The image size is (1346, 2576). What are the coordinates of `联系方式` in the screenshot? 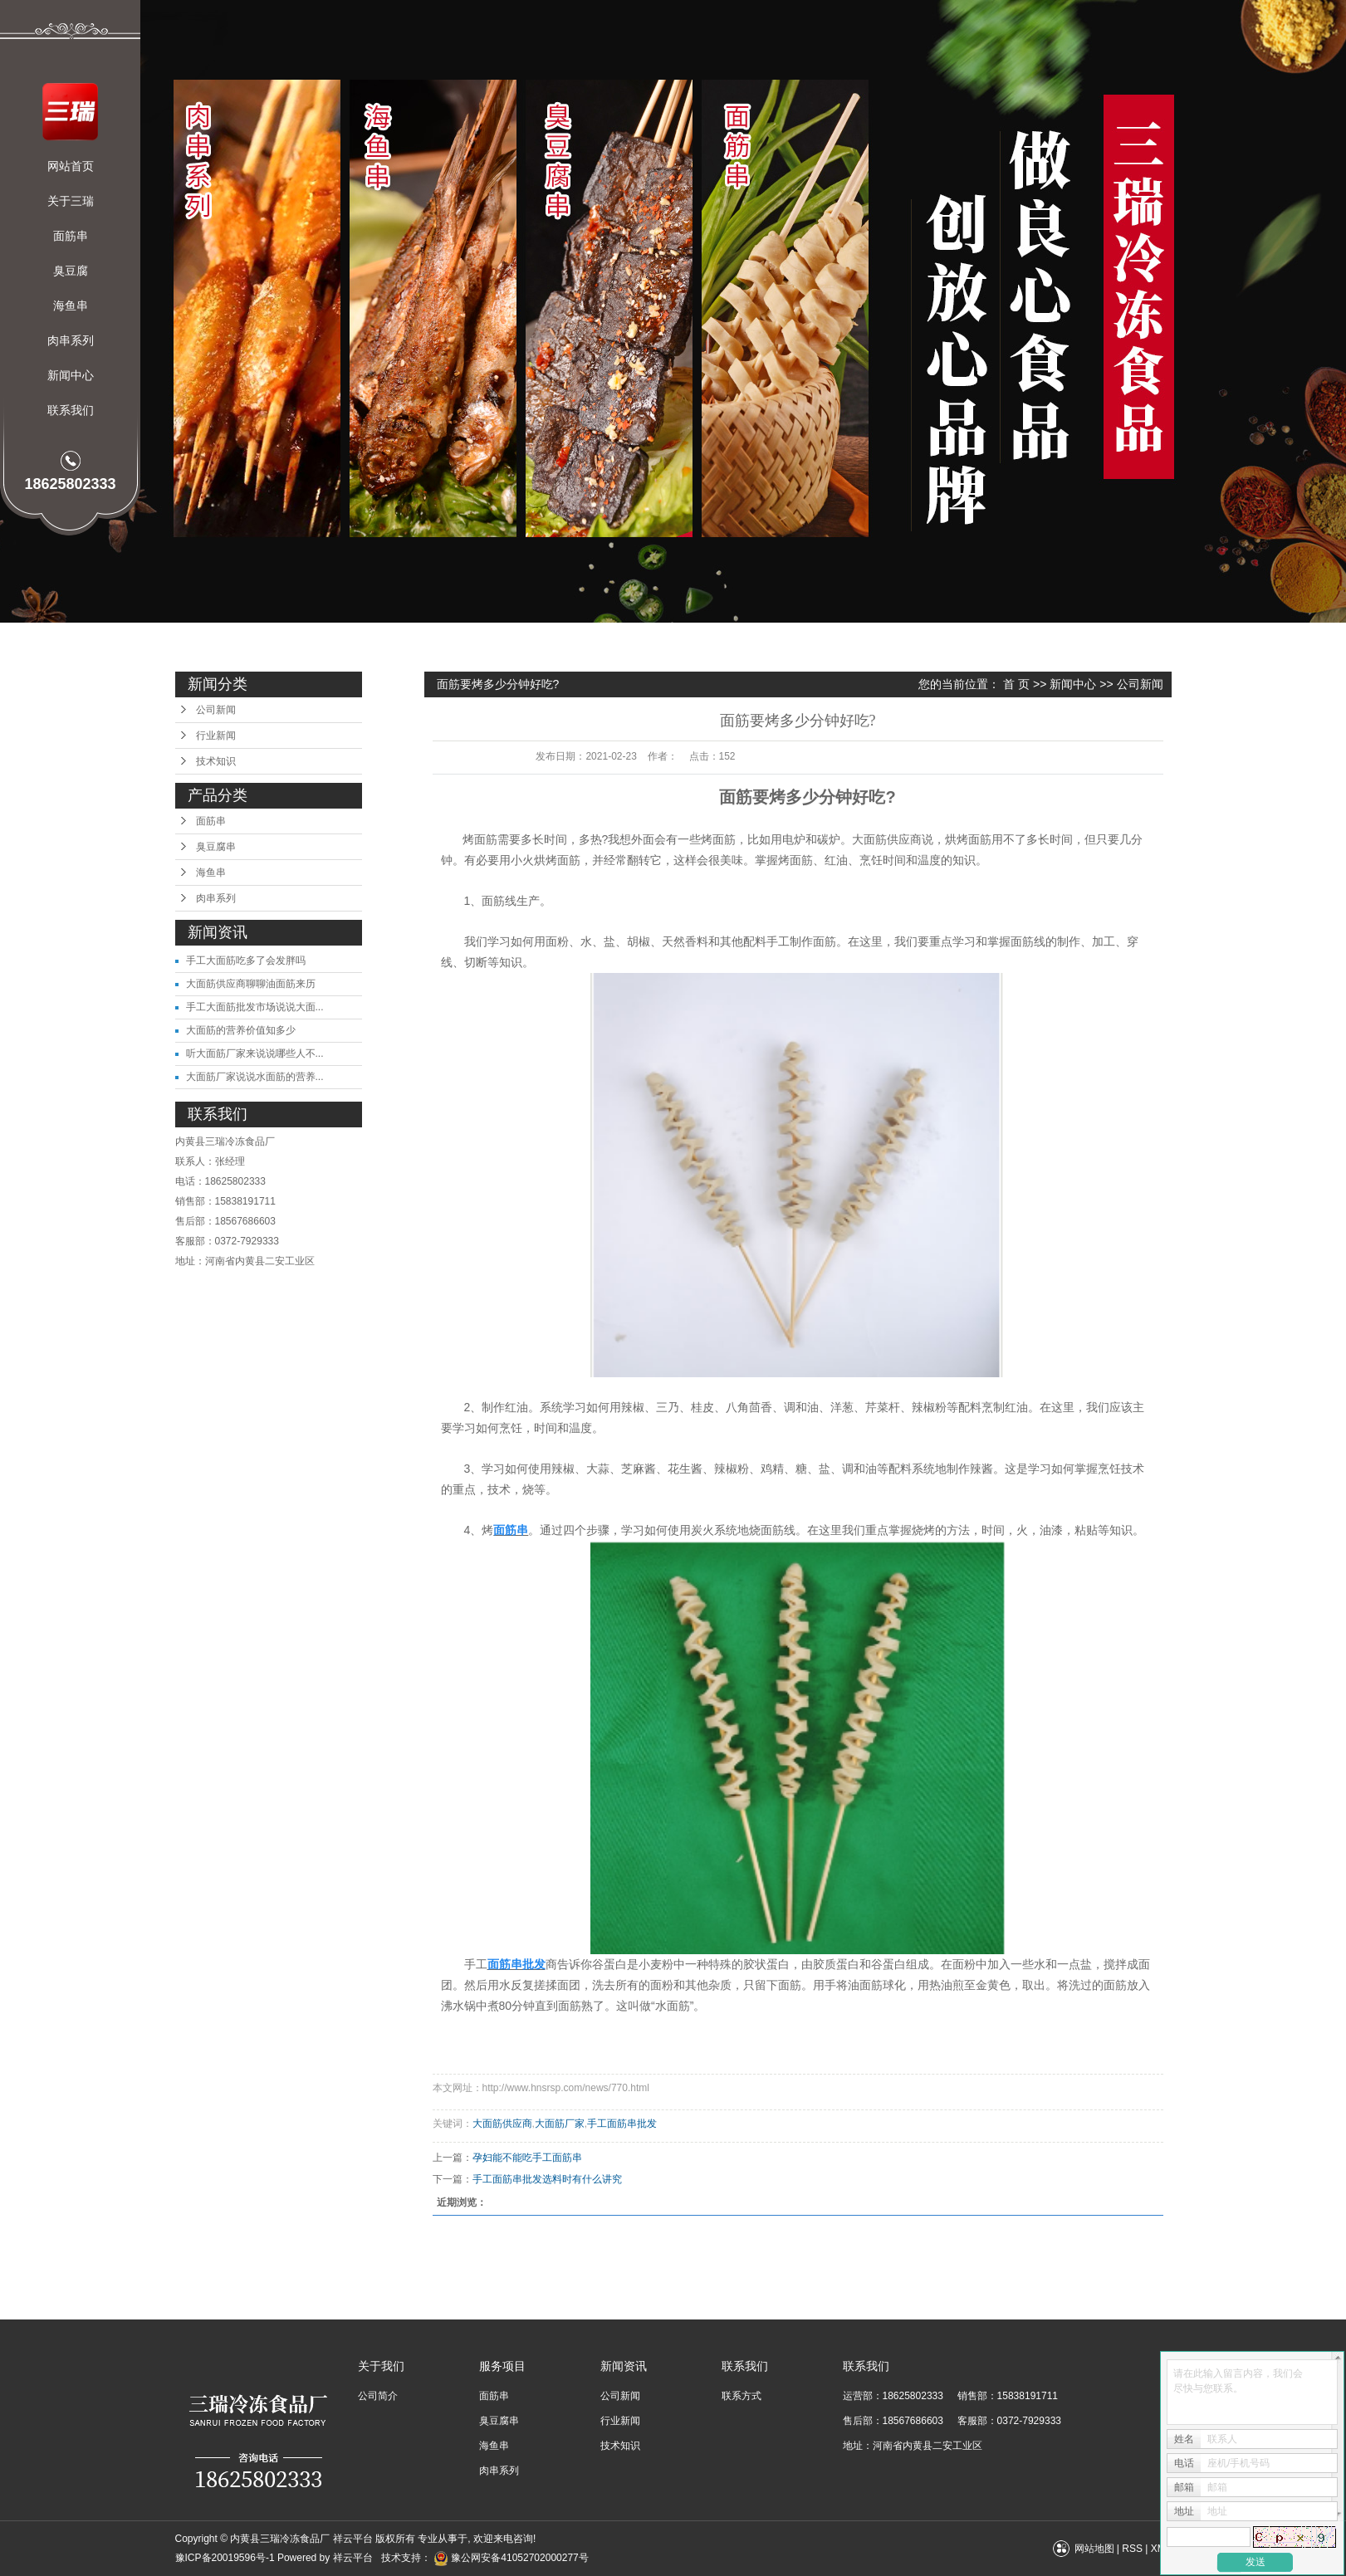 It's located at (741, 2396).